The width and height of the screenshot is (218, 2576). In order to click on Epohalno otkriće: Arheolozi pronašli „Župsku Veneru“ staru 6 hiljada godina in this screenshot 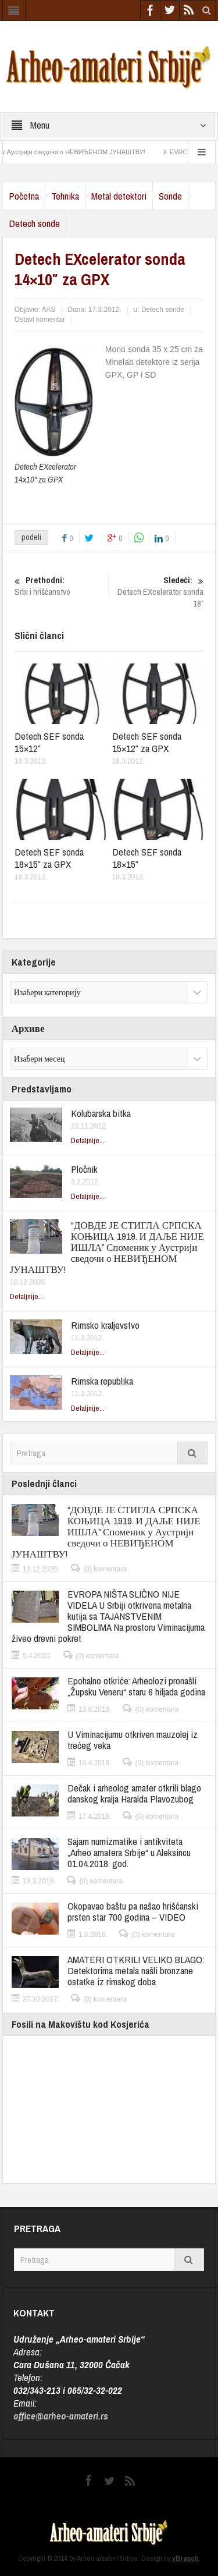, I will do `click(136, 1686)`.